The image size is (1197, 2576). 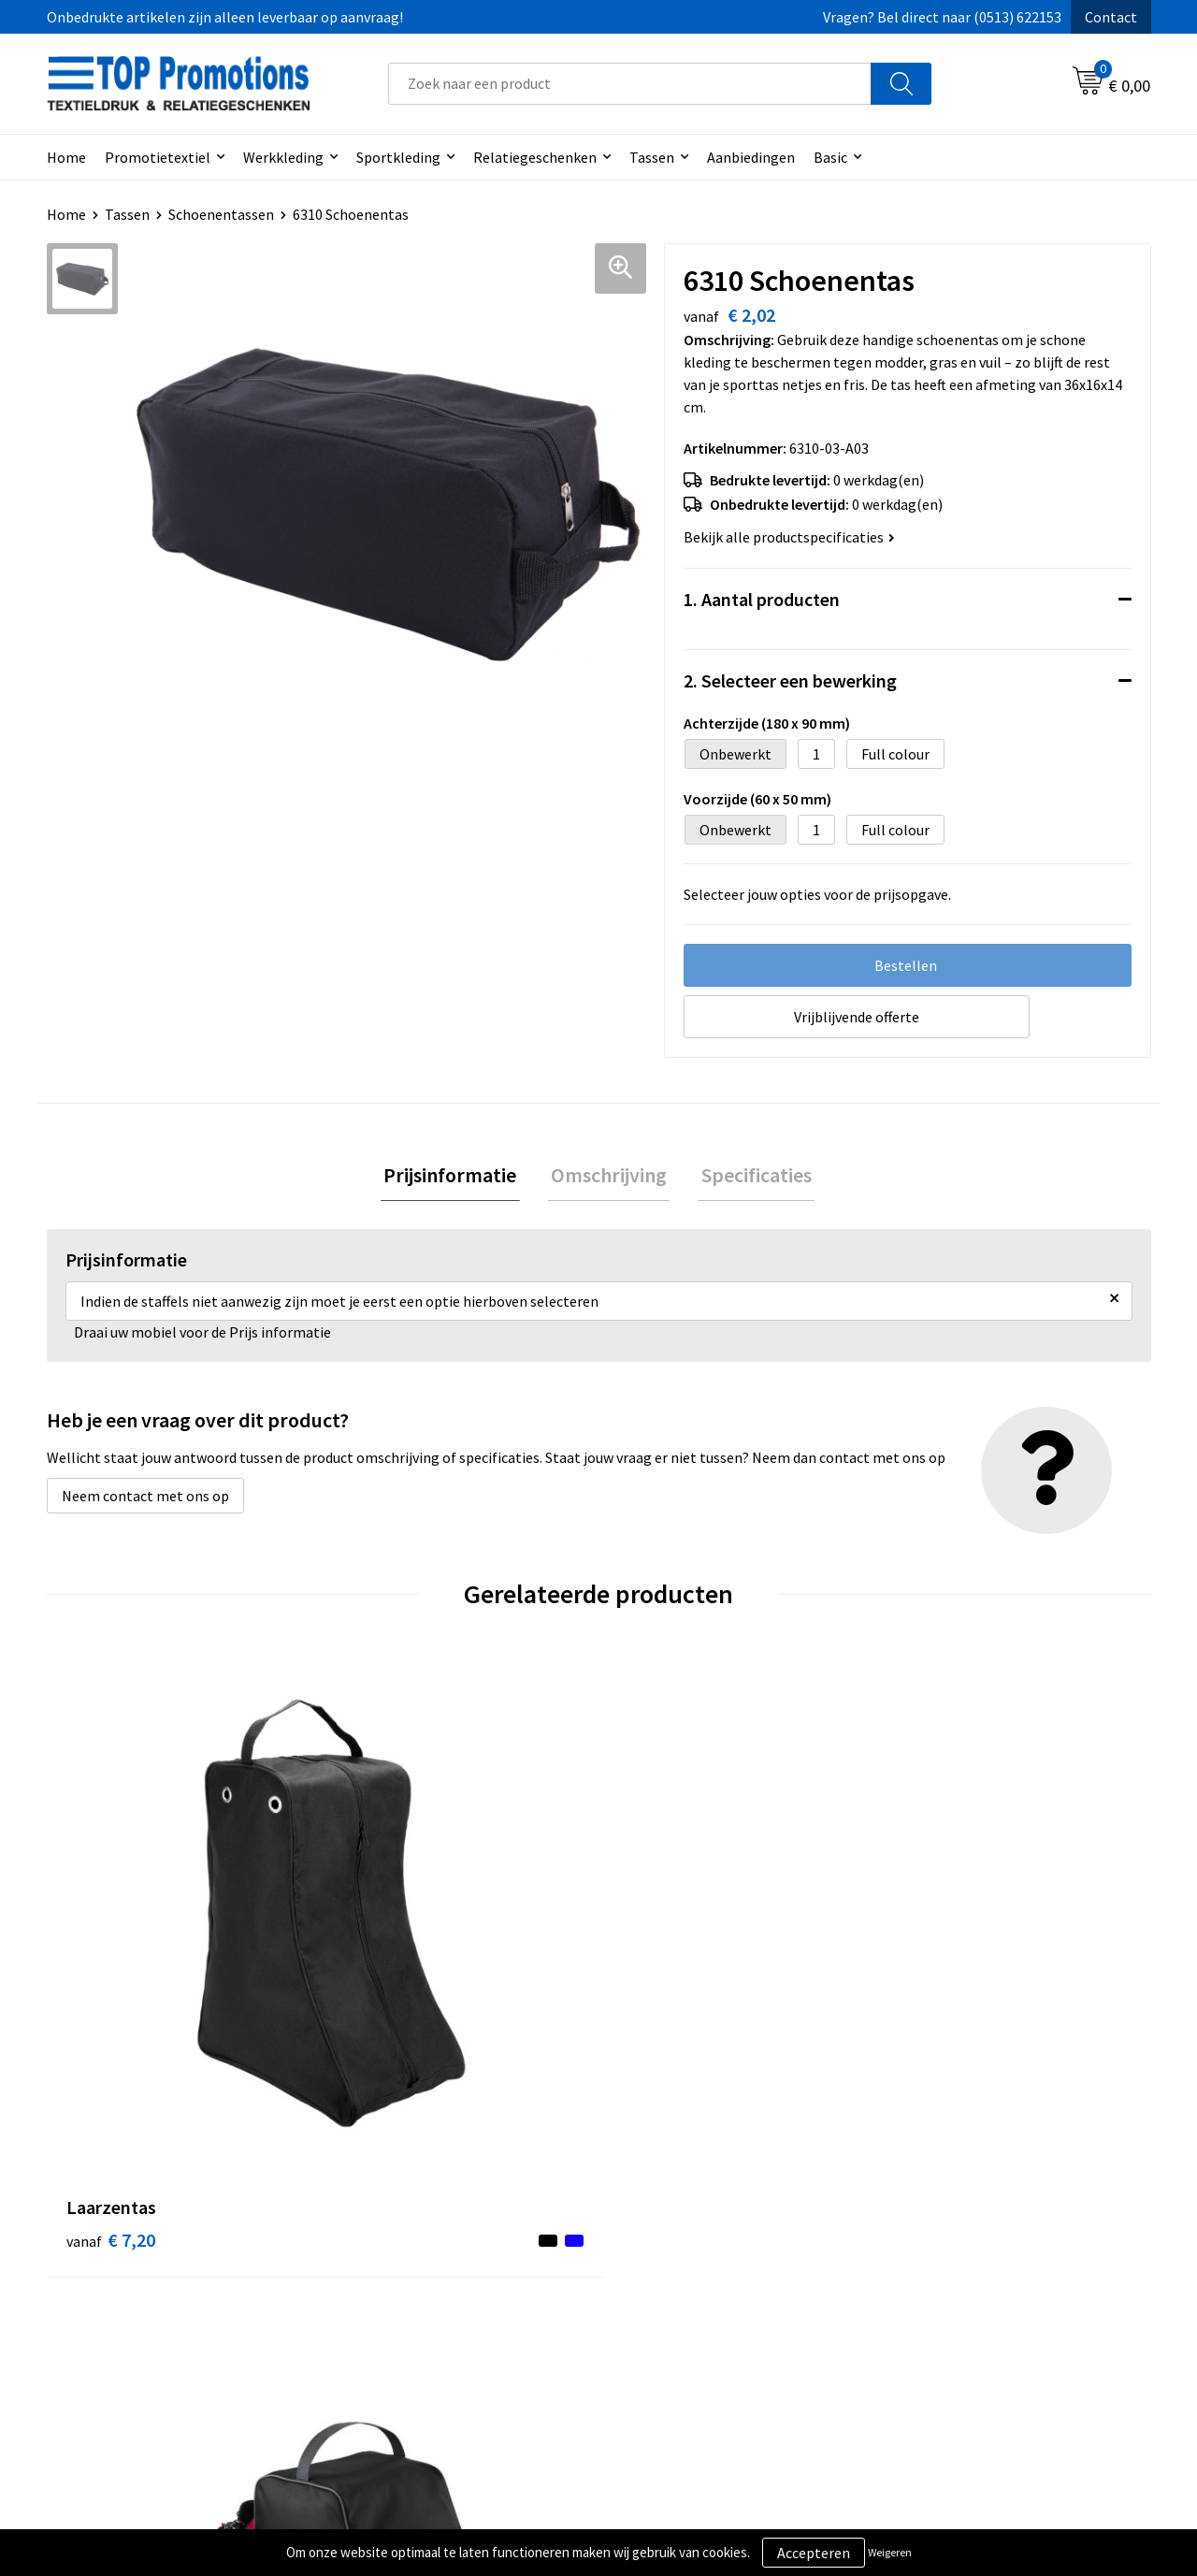 I want to click on Schoenentassen, so click(x=221, y=214).